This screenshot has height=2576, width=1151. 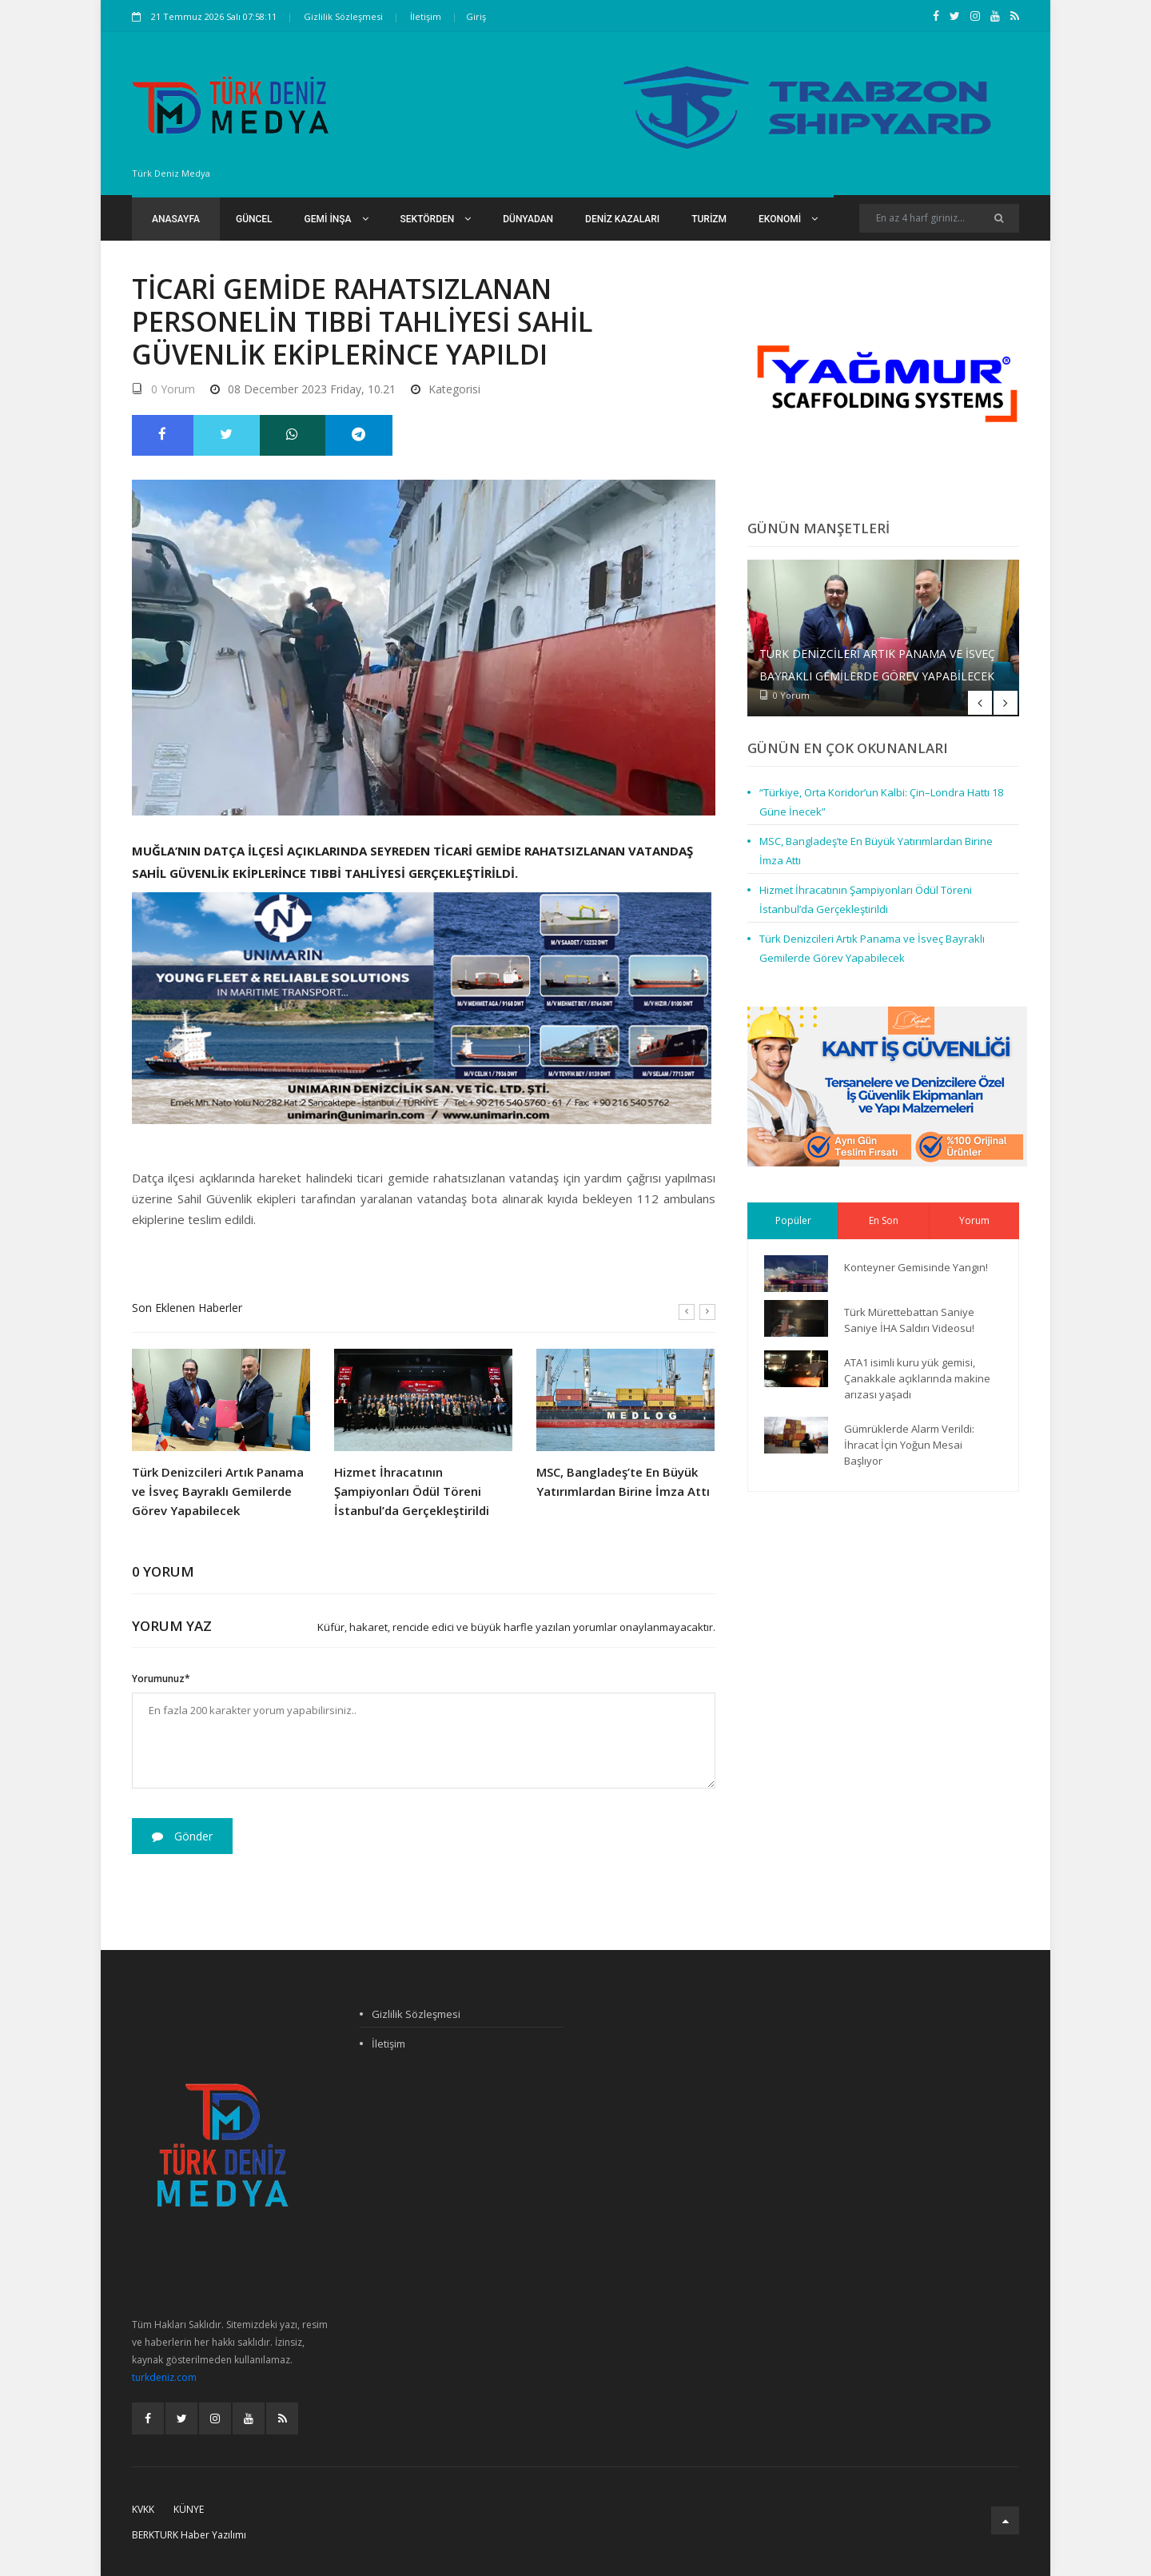 What do you see at coordinates (709, 219) in the screenshot?
I see `Turizm` at bounding box center [709, 219].